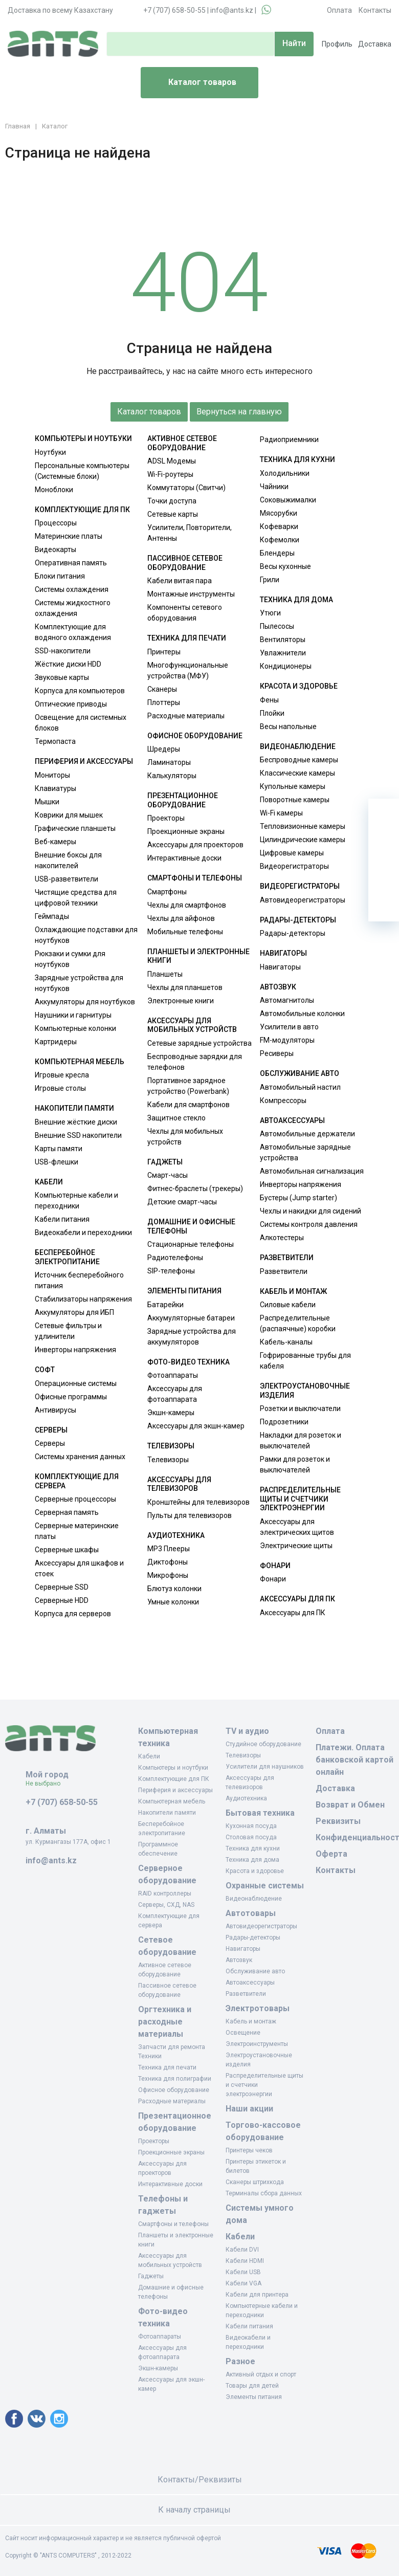 Image resolution: width=399 pixels, height=2576 pixels. Describe the element at coordinates (171, 776) in the screenshot. I see `Калькуляторы` at that location.